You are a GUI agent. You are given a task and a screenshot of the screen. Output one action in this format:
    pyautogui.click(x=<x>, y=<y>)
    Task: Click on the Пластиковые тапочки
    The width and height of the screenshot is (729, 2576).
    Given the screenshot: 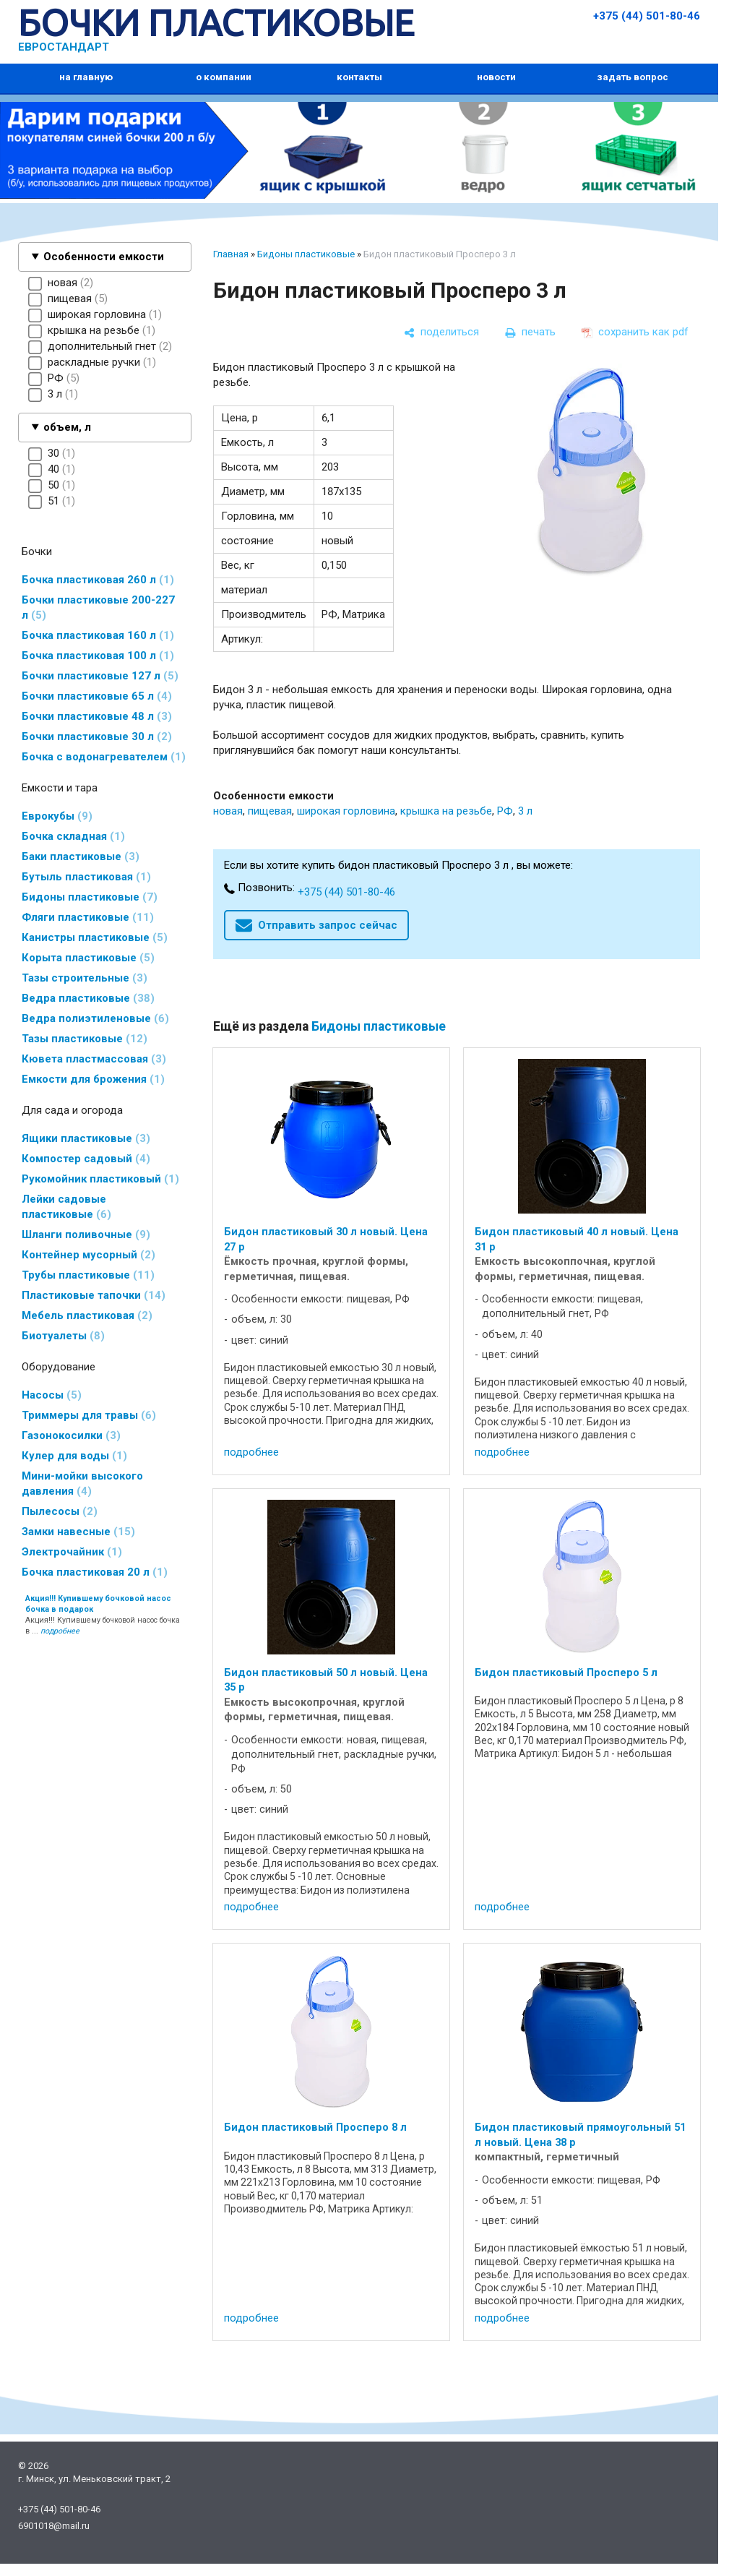 What is the action you would take?
    pyautogui.click(x=93, y=1295)
    